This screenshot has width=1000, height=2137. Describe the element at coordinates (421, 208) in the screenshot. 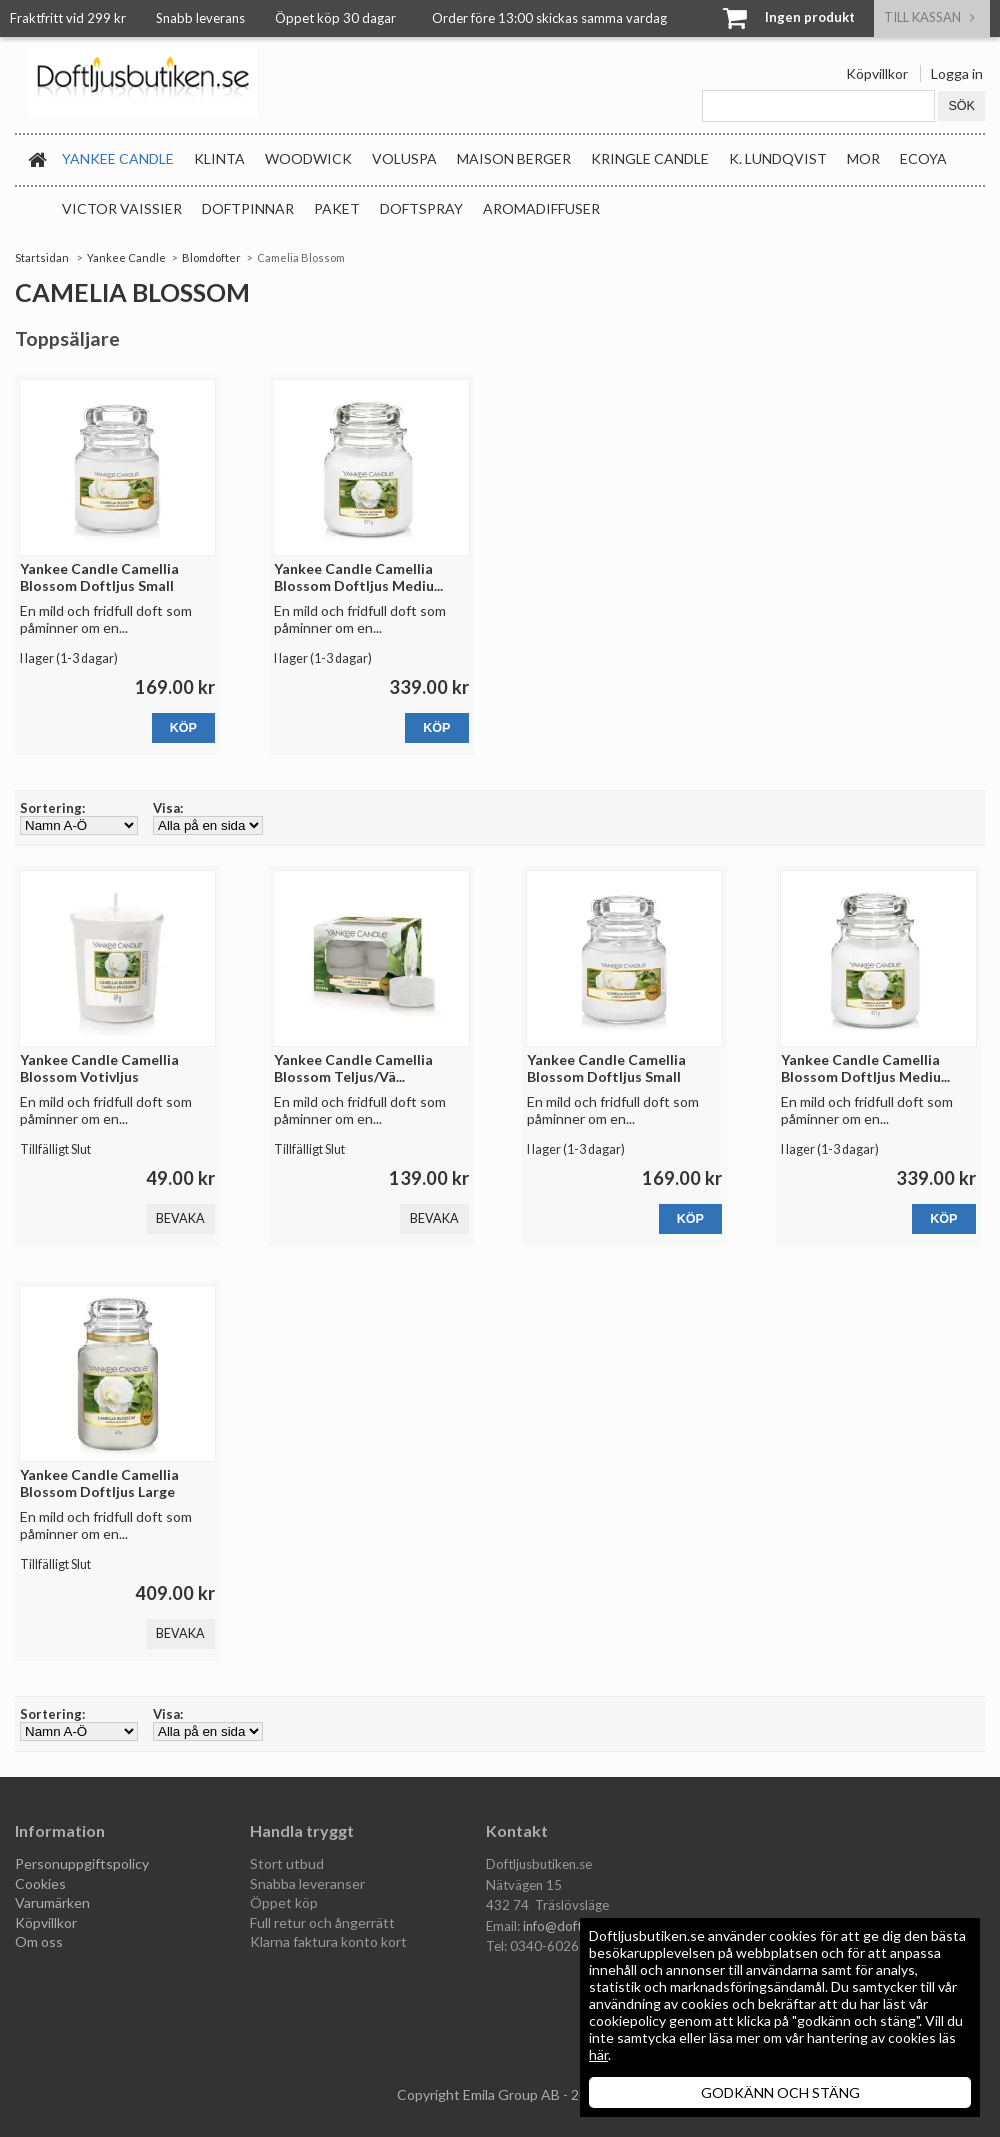

I see `Doftspray` at that location.